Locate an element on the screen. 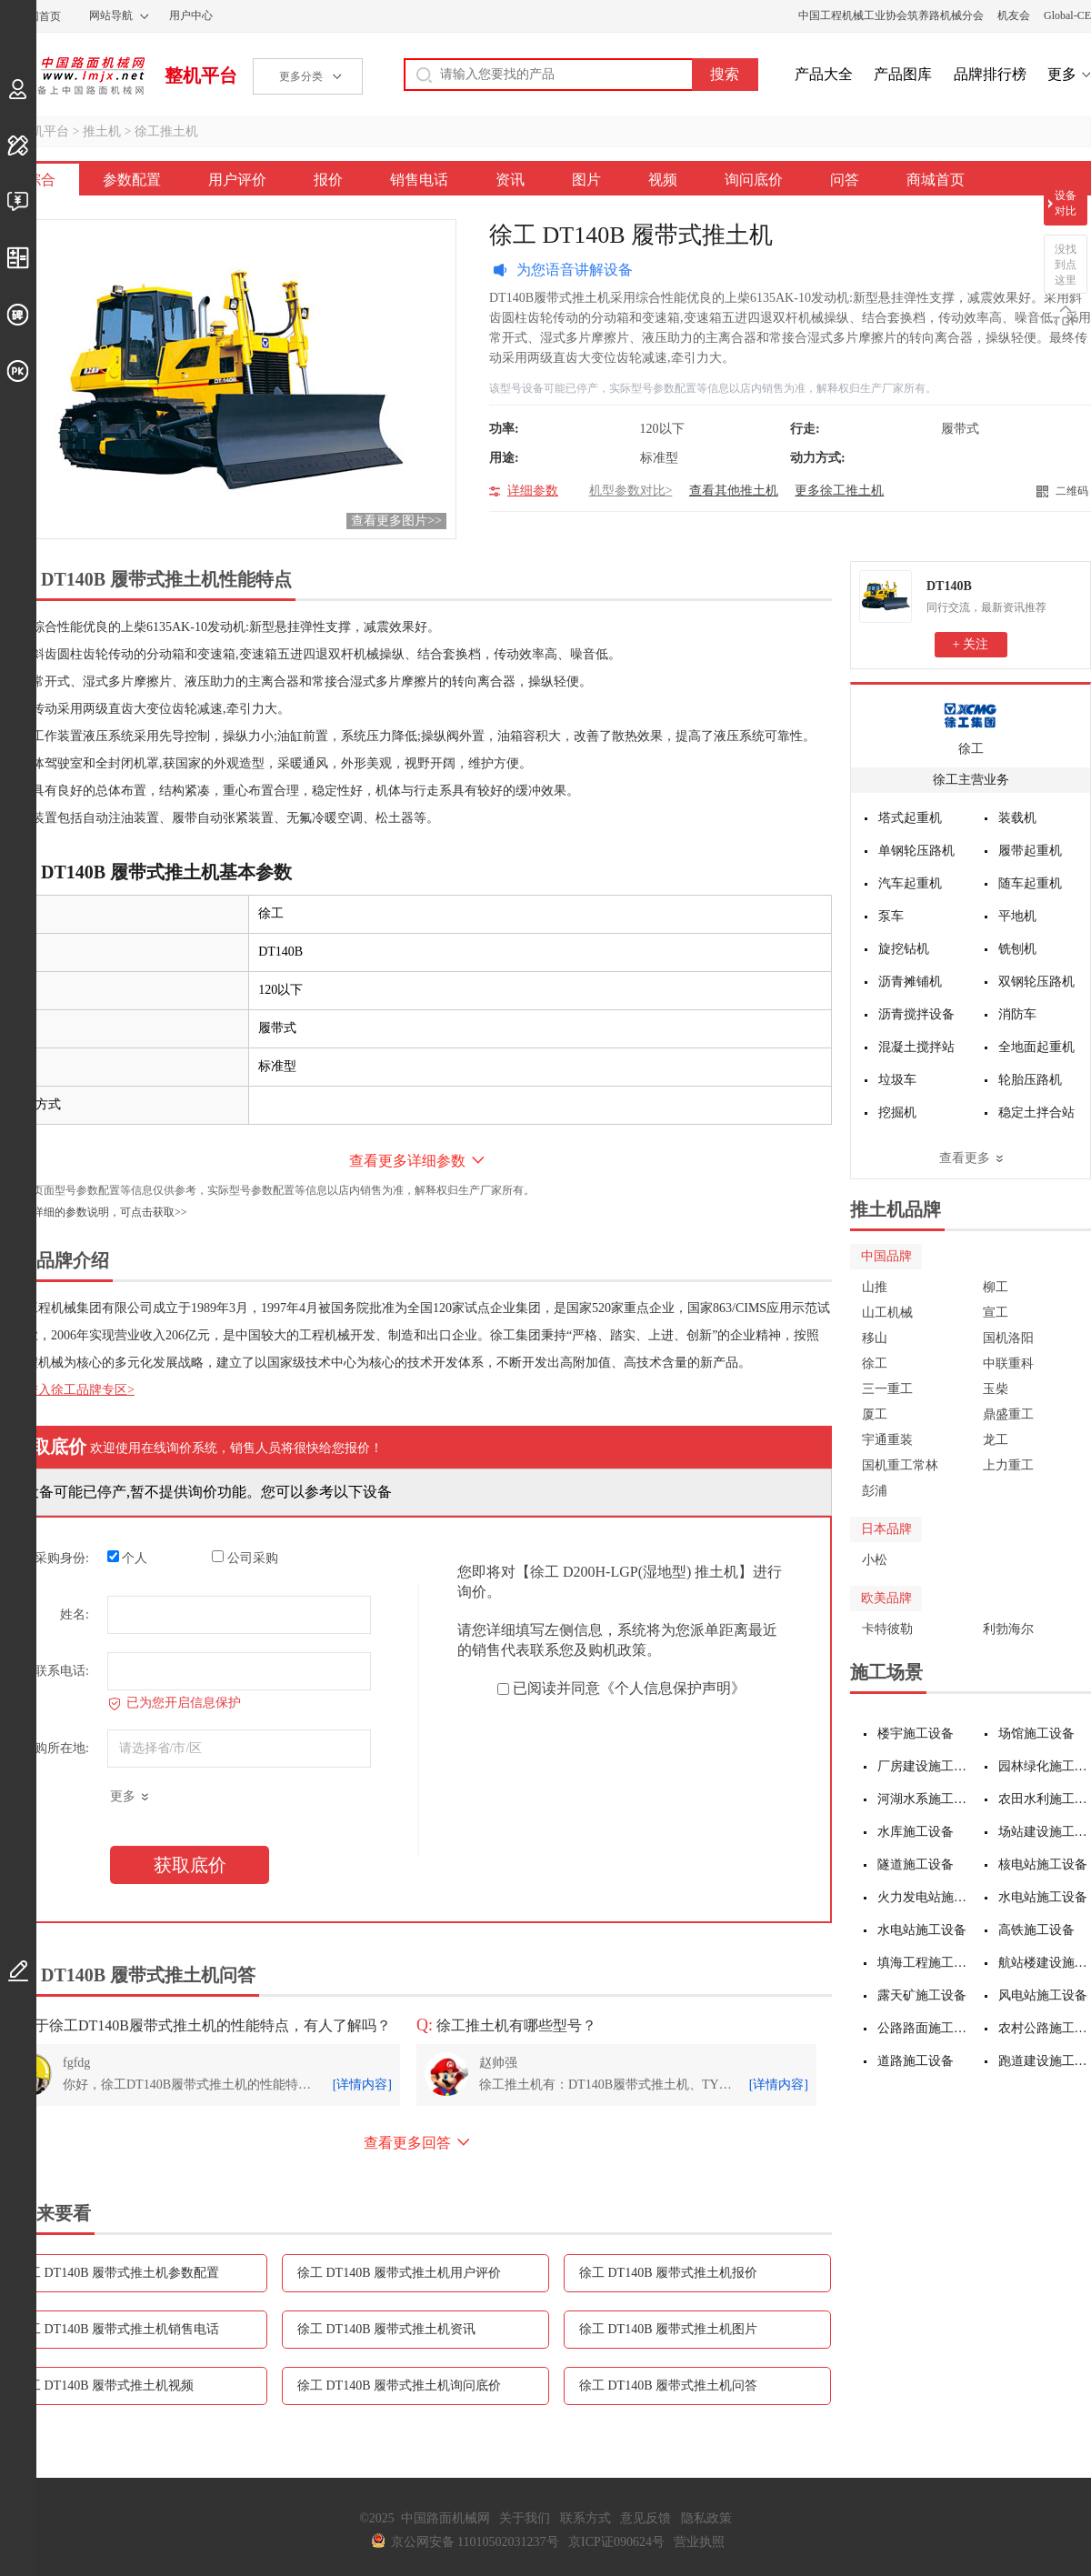  机友会 is located at coordinates (1013, 15).